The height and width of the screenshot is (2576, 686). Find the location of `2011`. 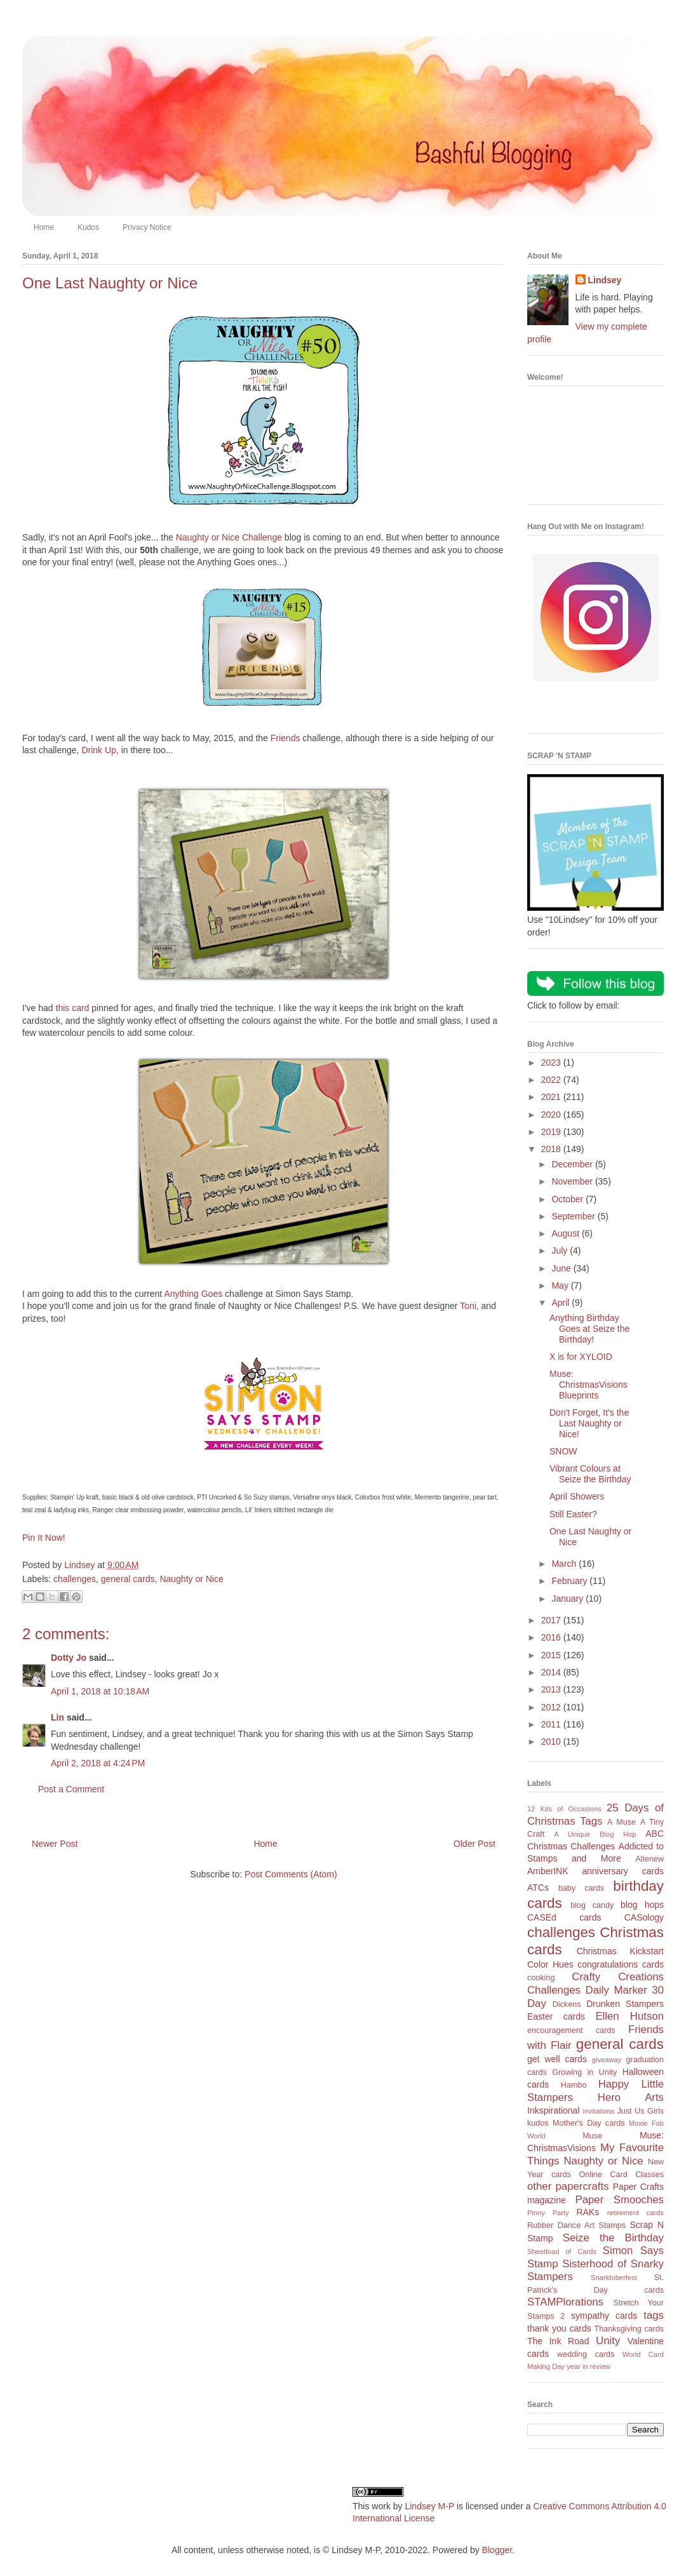

2011 is located at coordinates (552, 1724).